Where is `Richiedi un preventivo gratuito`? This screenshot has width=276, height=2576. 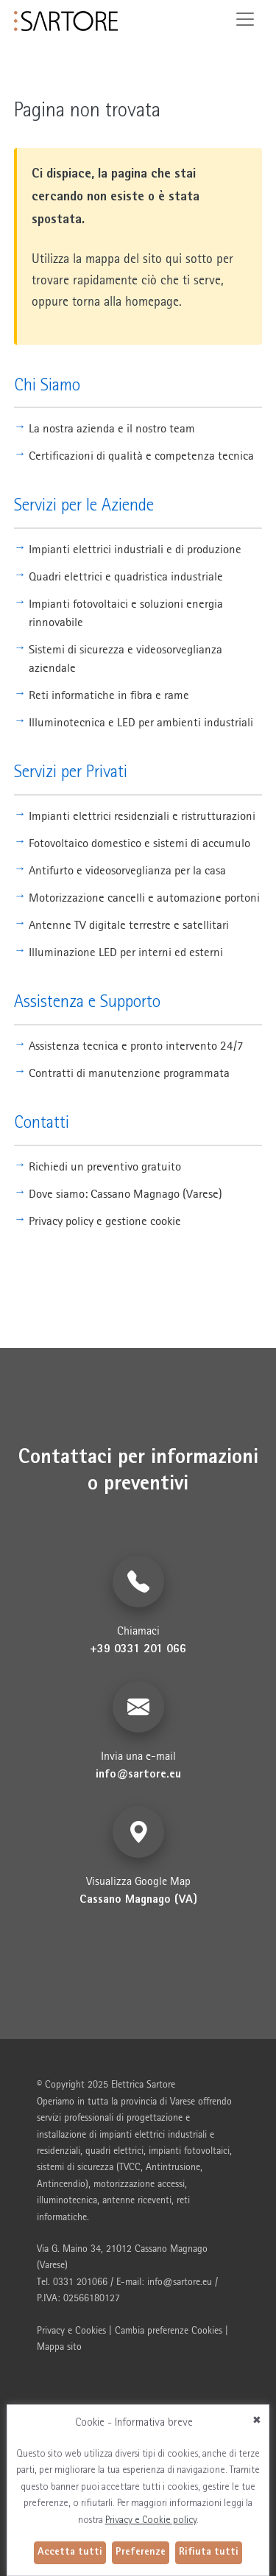
Richiedi un preventivo gratuito is located at coordinates (105, 1166).